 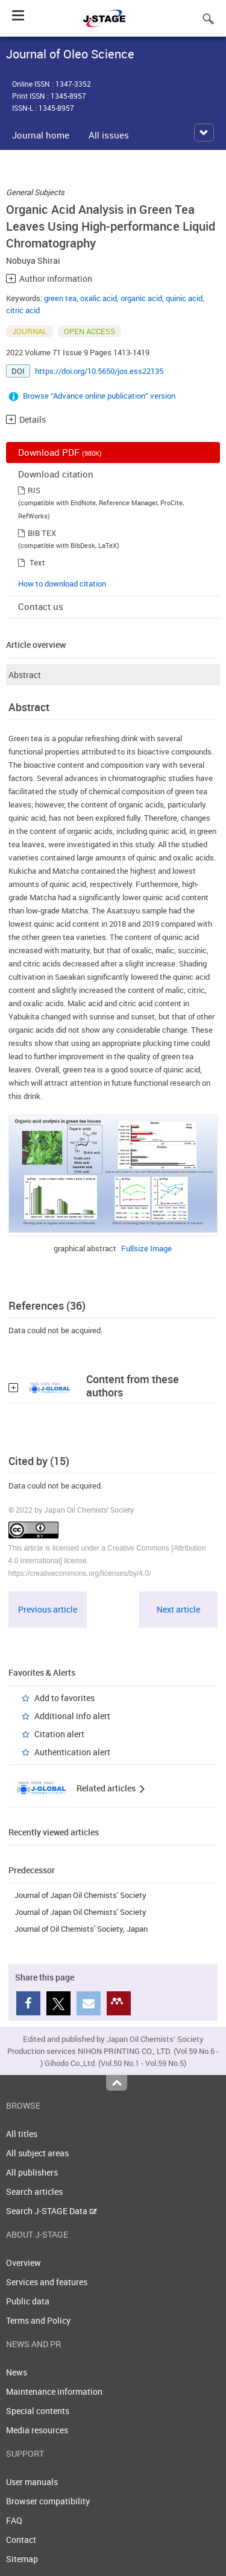 What do you see at coordinates (98, 298) in the screenshot?
I see `oxalic acid` at bounding box center [98, 298].